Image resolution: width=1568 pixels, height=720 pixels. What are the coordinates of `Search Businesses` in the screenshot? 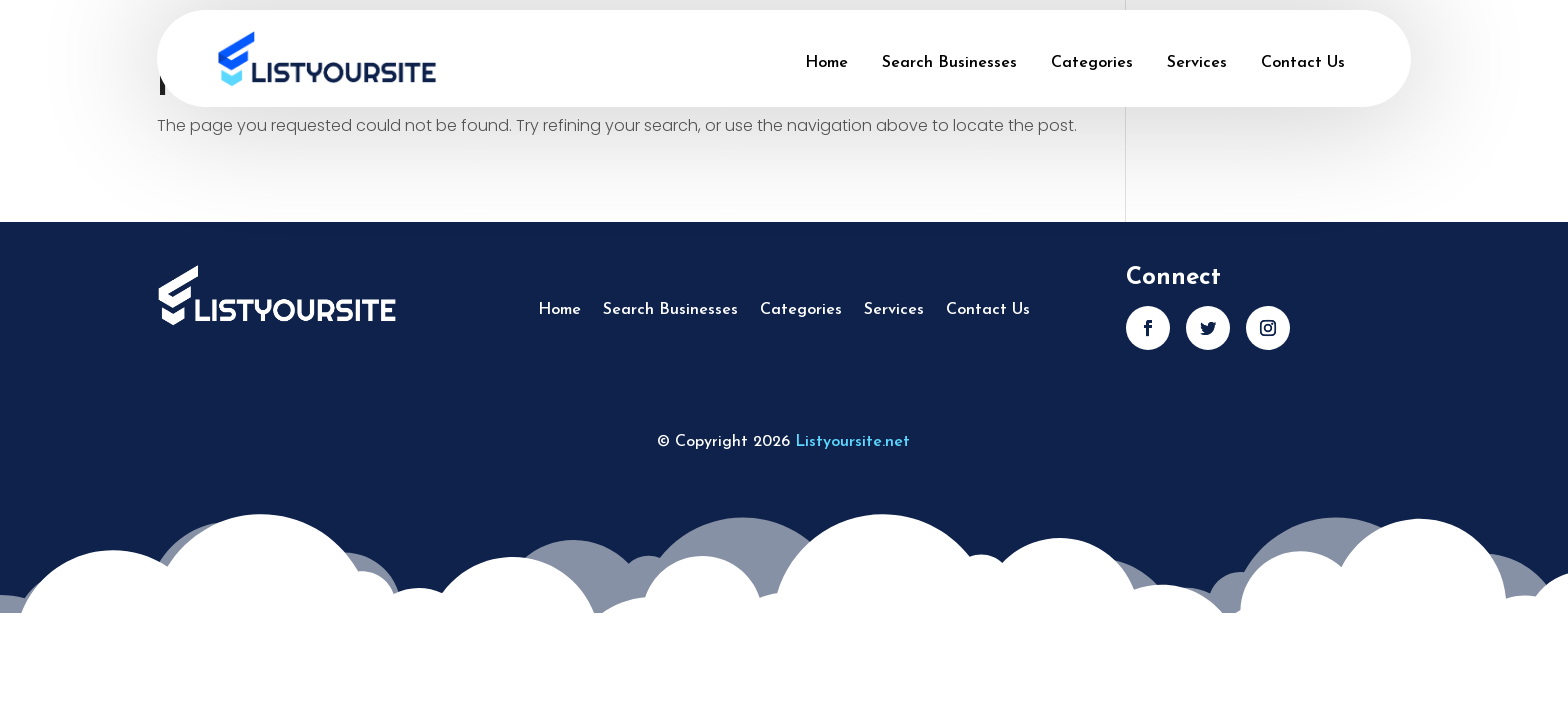 It's located at (949, 63).